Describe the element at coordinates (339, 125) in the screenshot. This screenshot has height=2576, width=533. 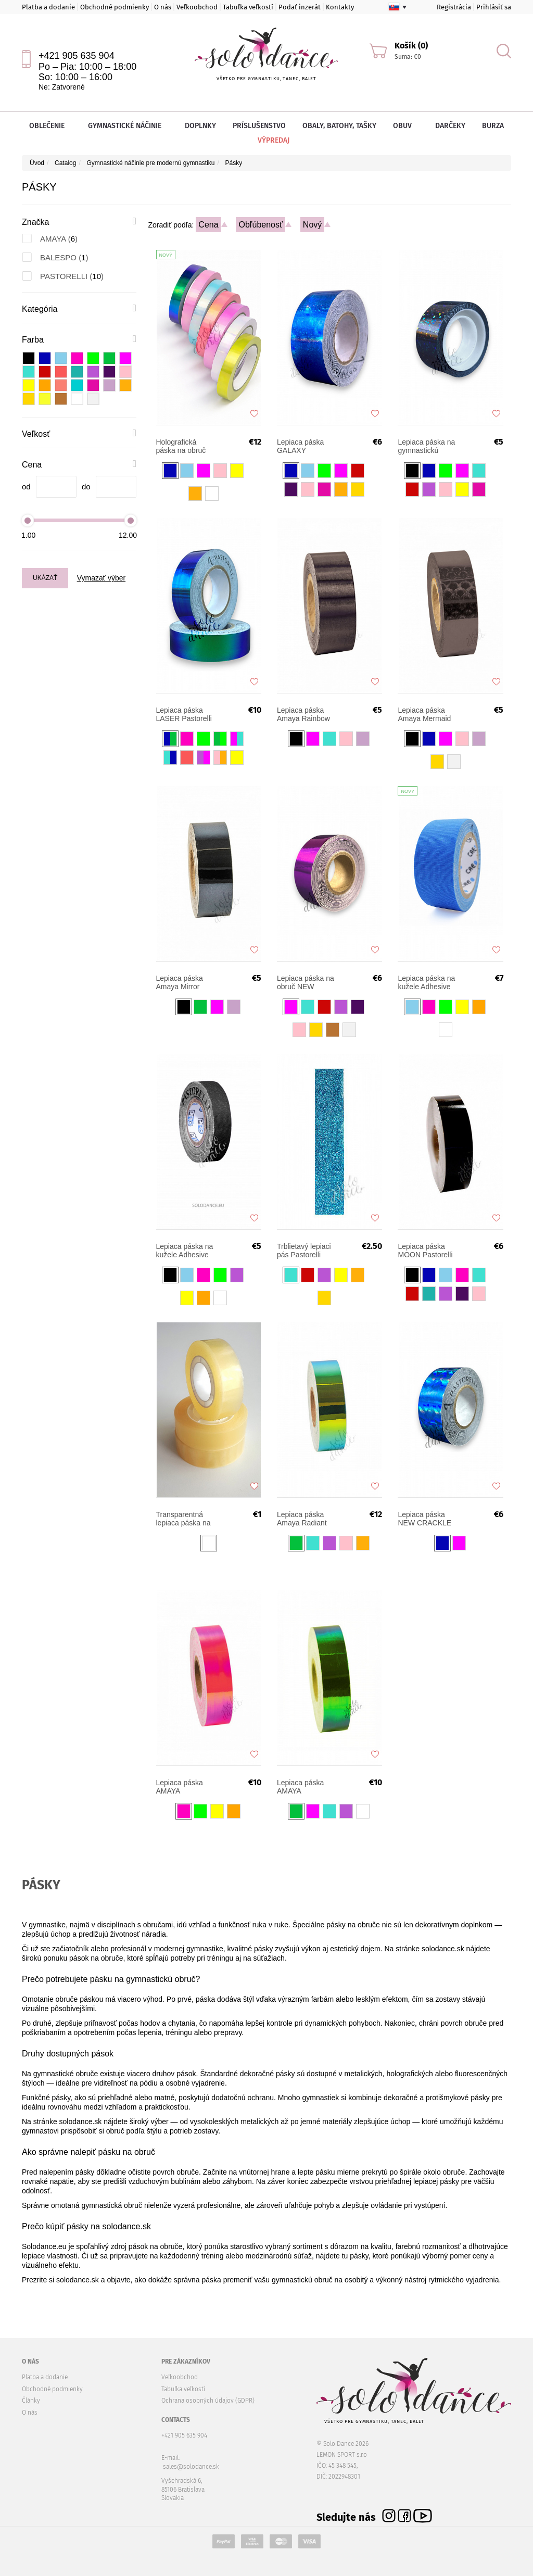
I see `Obaly, batohy, tašky` at that location.